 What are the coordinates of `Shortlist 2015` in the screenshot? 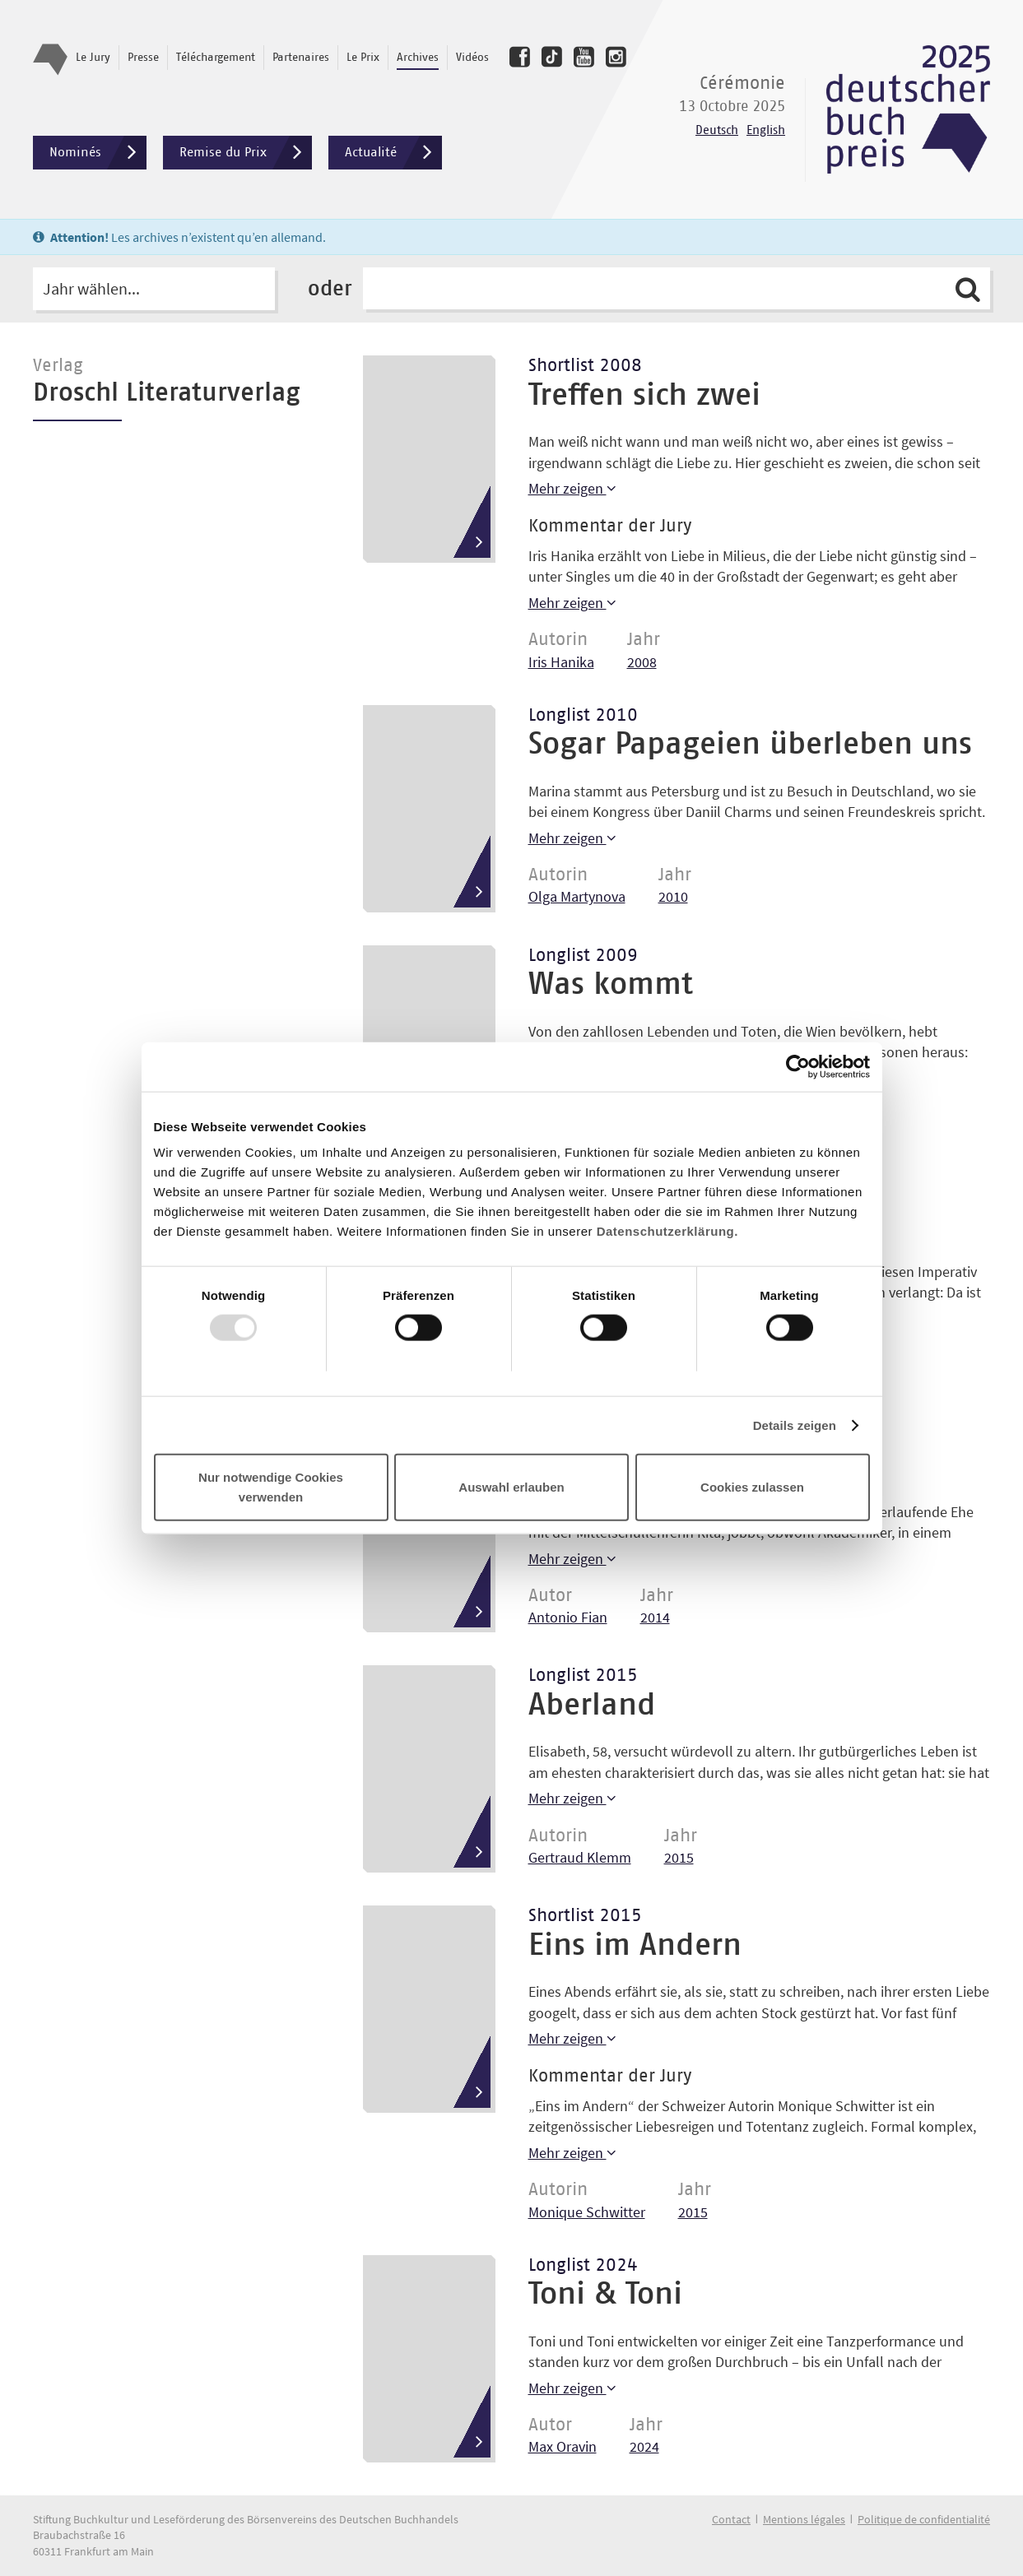 It's located at (585, 1916).